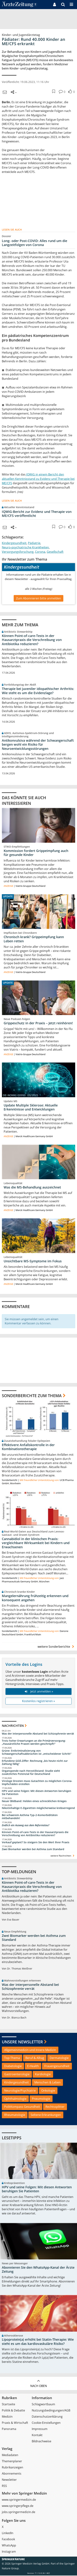  What do you see at coordinates (31, 1773) in the screenshot?
I see `Organspende nach Herzstillstand: Studie sieht zusätzliches Potenzial für Deutschland` at bounding box center [31, 1773].